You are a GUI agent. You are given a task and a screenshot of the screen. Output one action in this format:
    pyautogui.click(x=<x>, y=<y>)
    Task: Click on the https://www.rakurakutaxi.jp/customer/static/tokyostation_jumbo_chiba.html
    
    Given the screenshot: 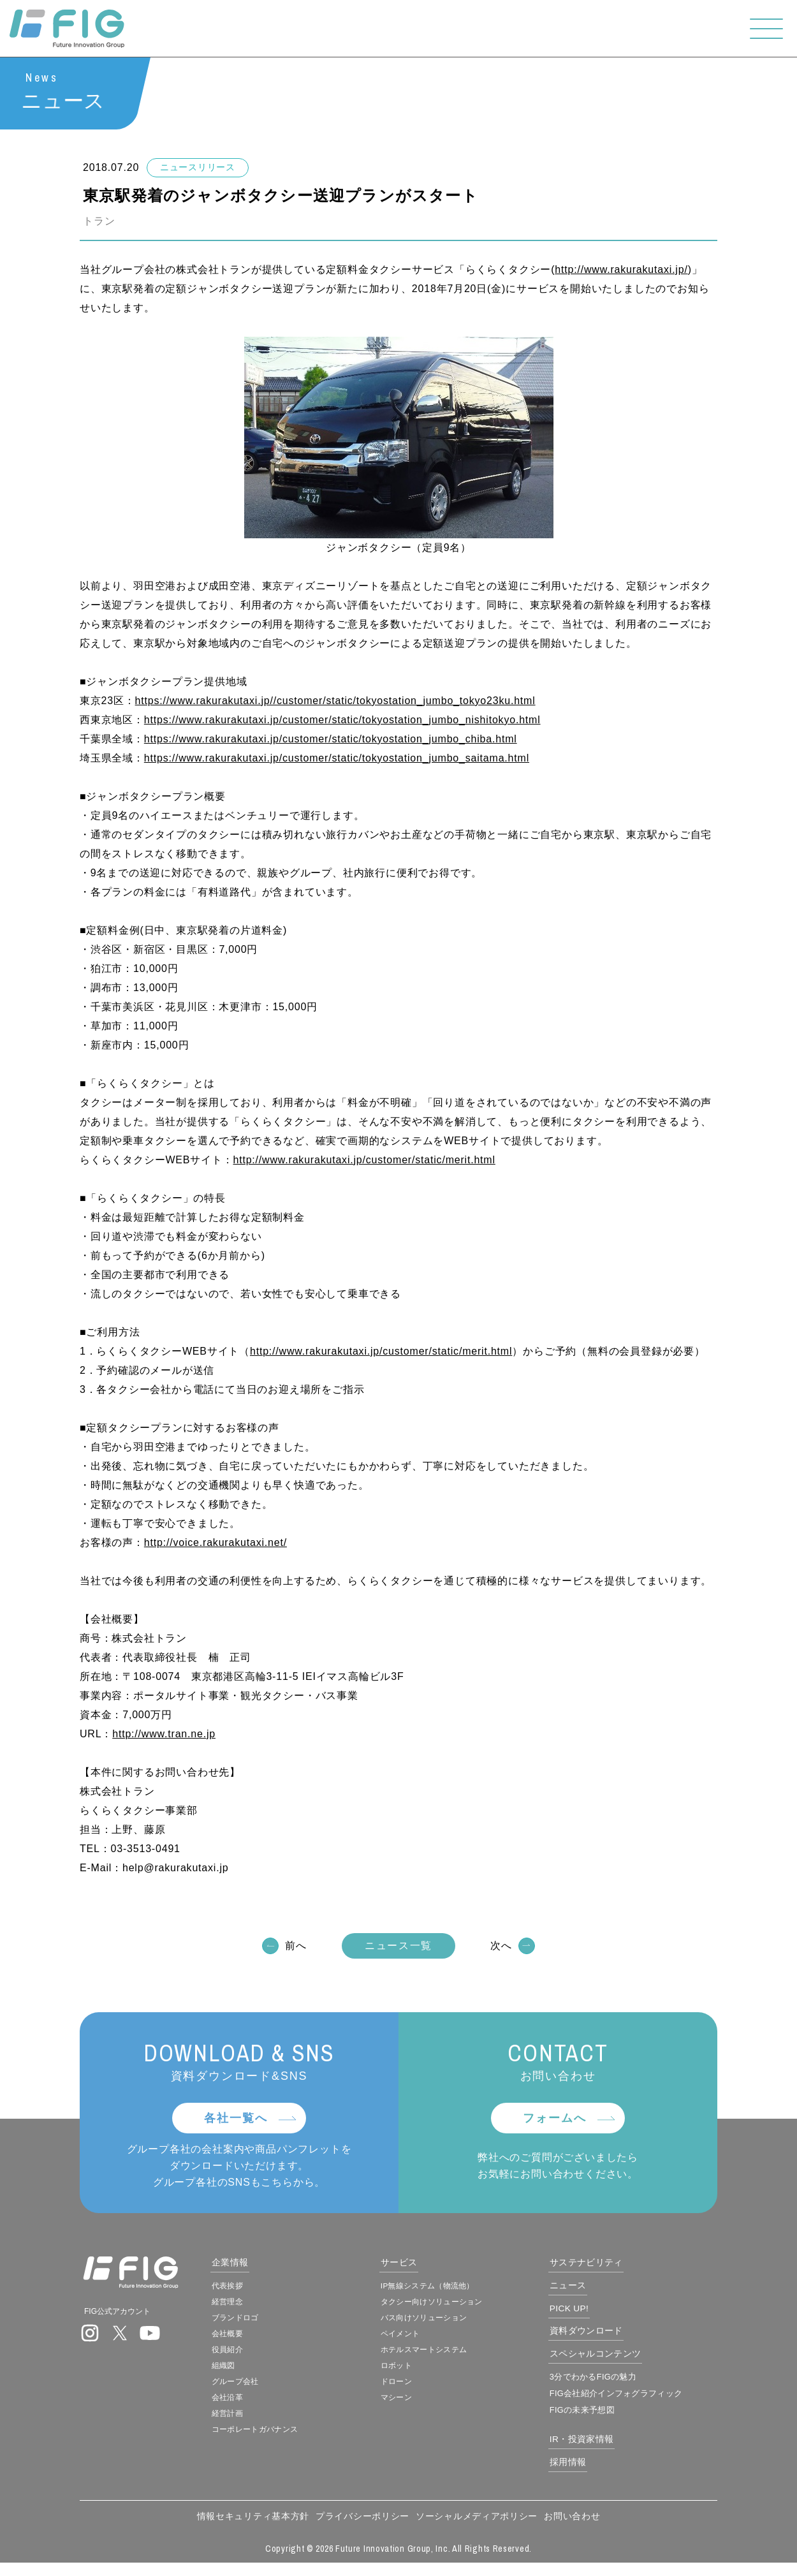 What is the action you would take?
    pyautogui.click(x=330, y=739)
    